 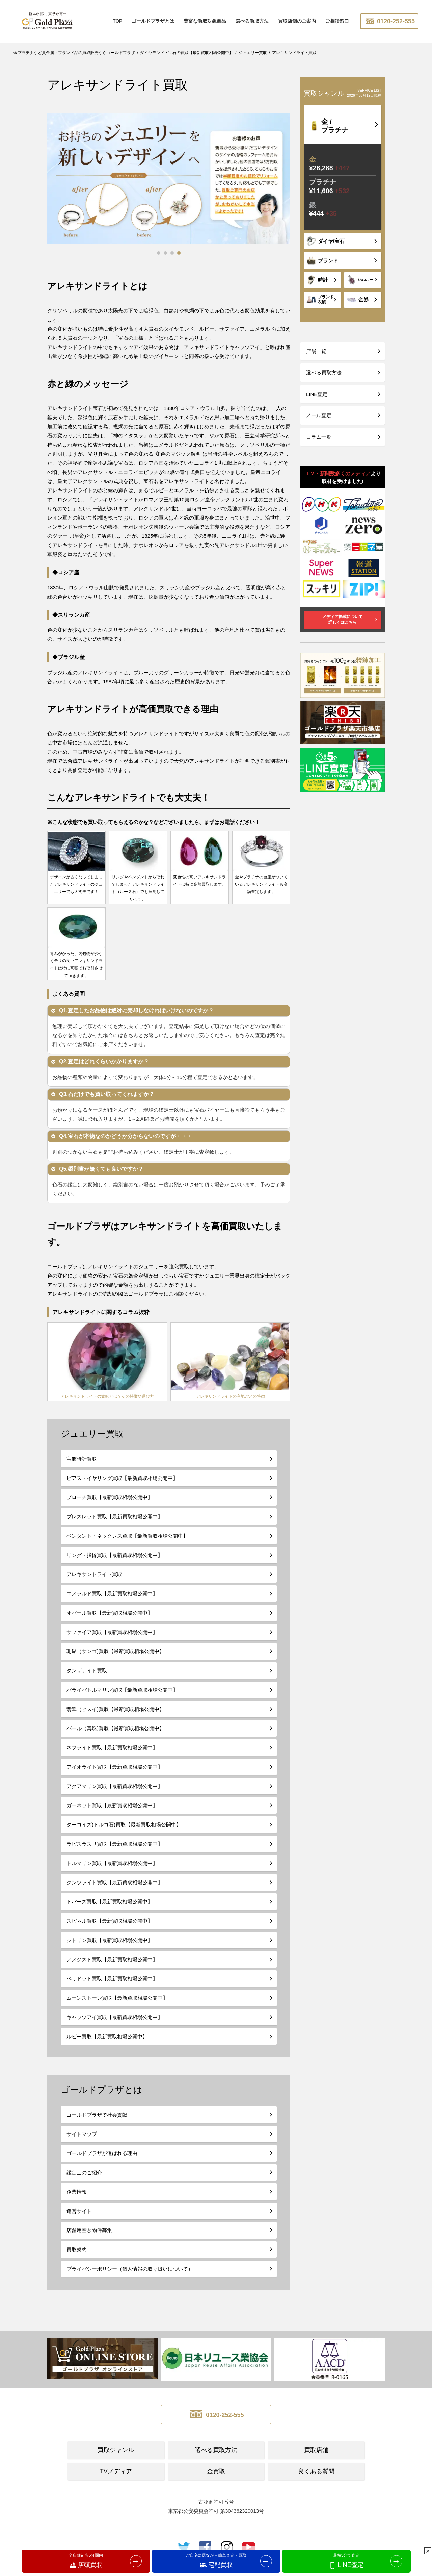 I want to click on リング・指輪買取【最新買取相場公開中】, so click(x=114, y=1563).